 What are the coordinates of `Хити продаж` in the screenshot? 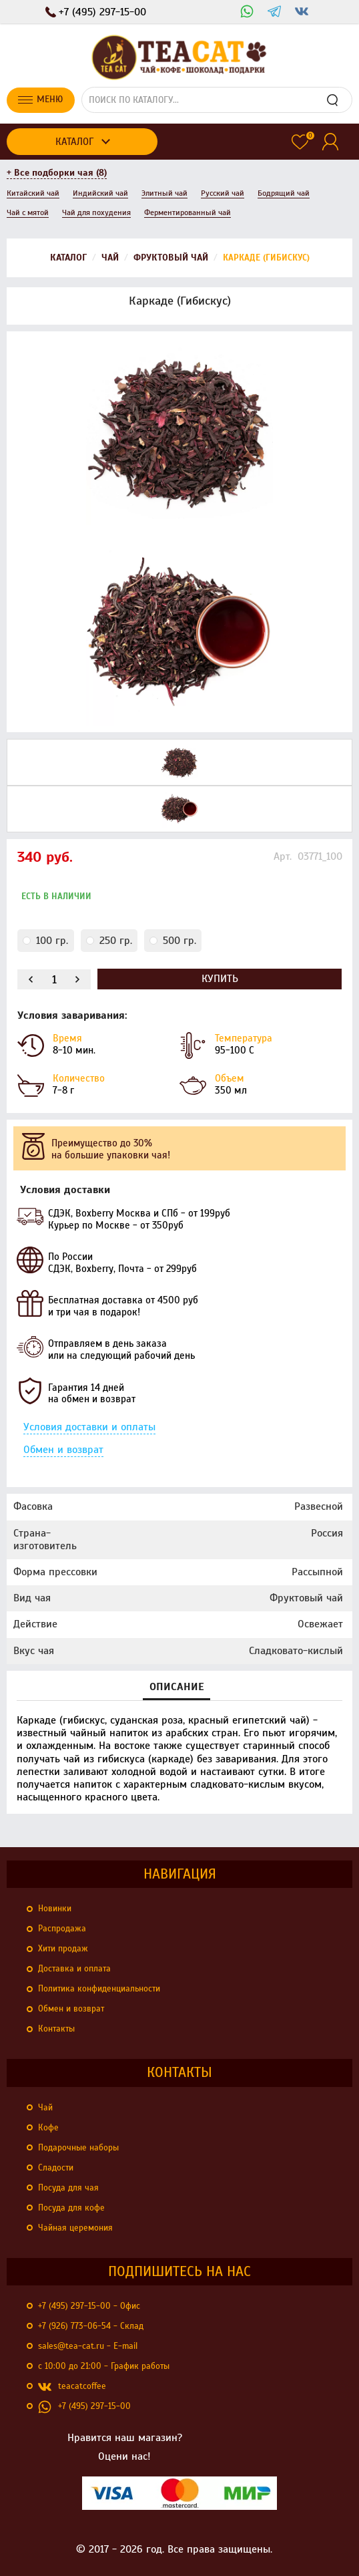 It's located at (63, 1948).